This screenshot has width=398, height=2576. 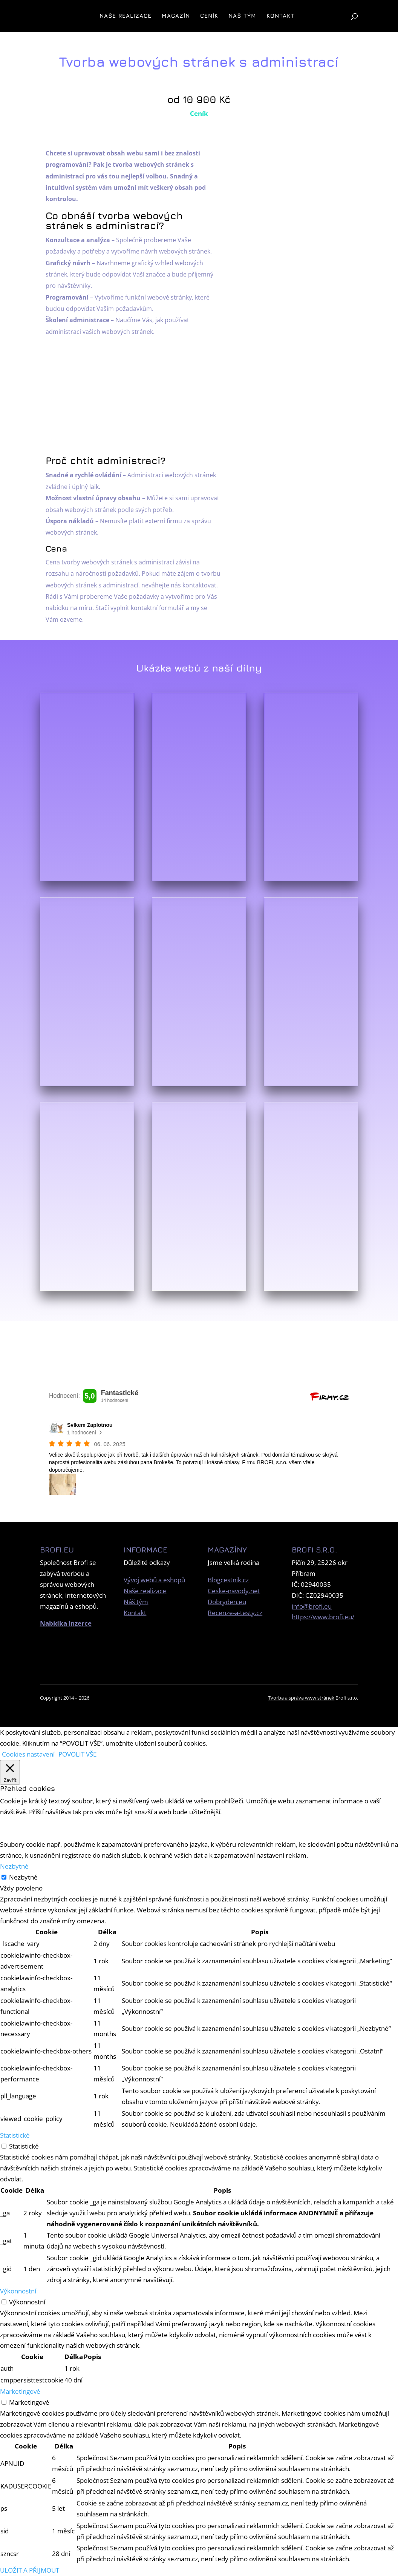 What do you see at coordinates (228, 1579) in the screenshot?
I see `Blogcestnik.cz` at bounding box center [228, 1579].